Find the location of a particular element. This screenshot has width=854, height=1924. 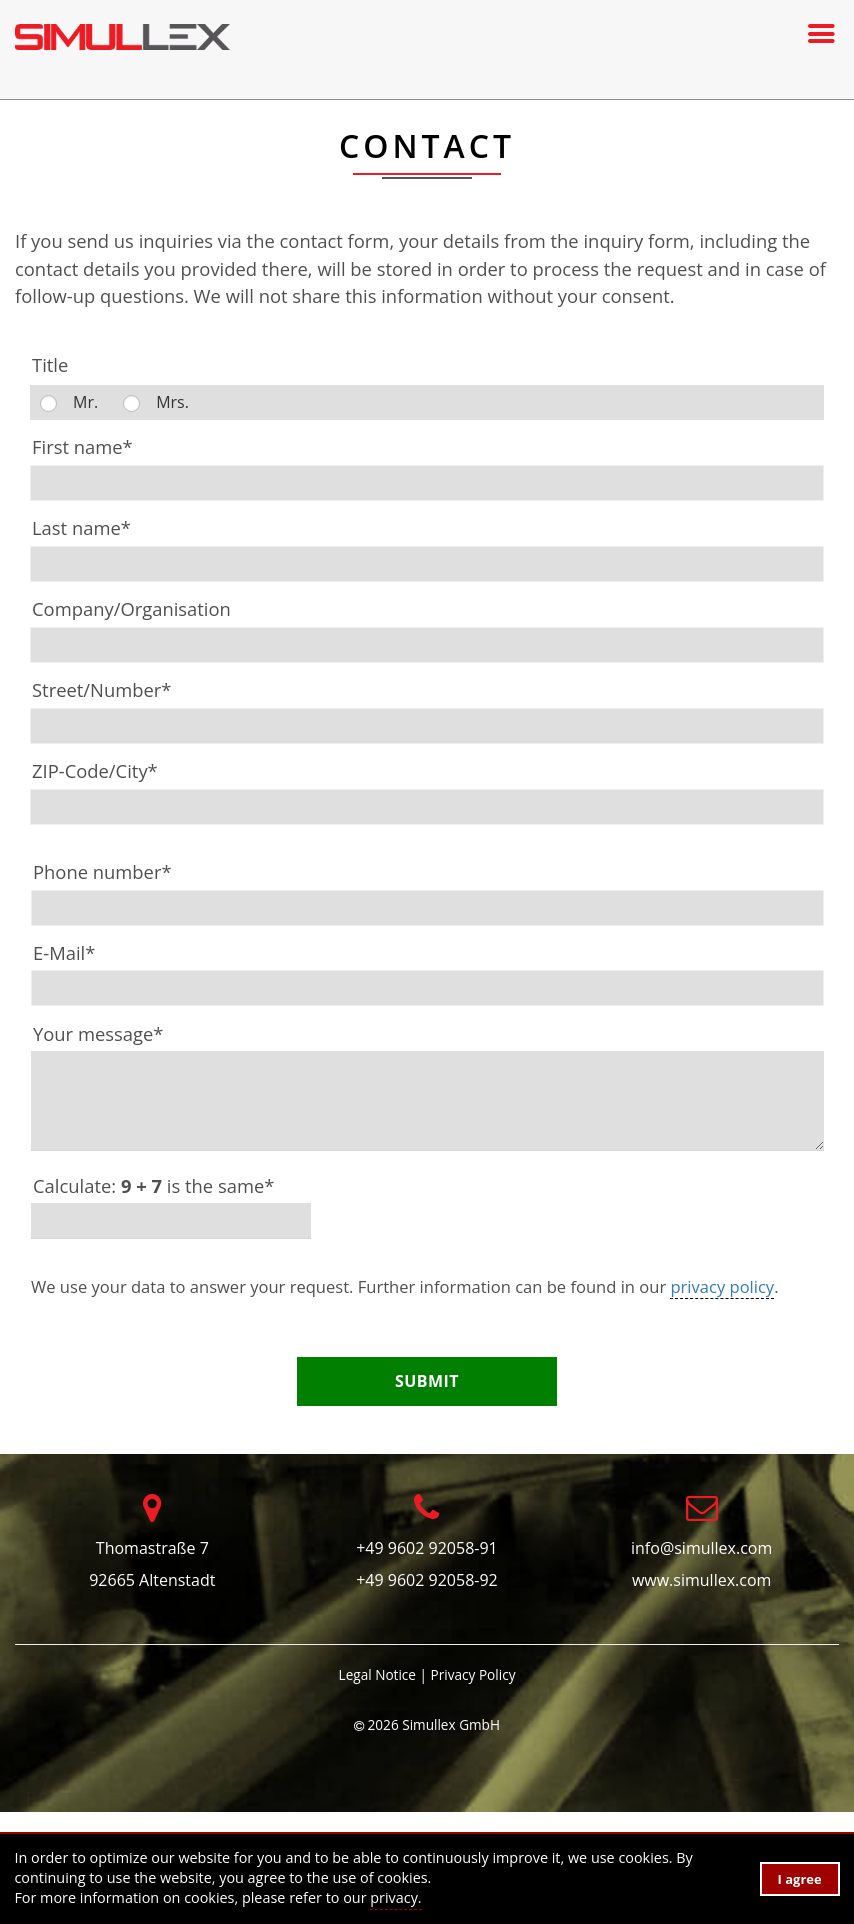

Street/Number is located at coordinates (102, 689).